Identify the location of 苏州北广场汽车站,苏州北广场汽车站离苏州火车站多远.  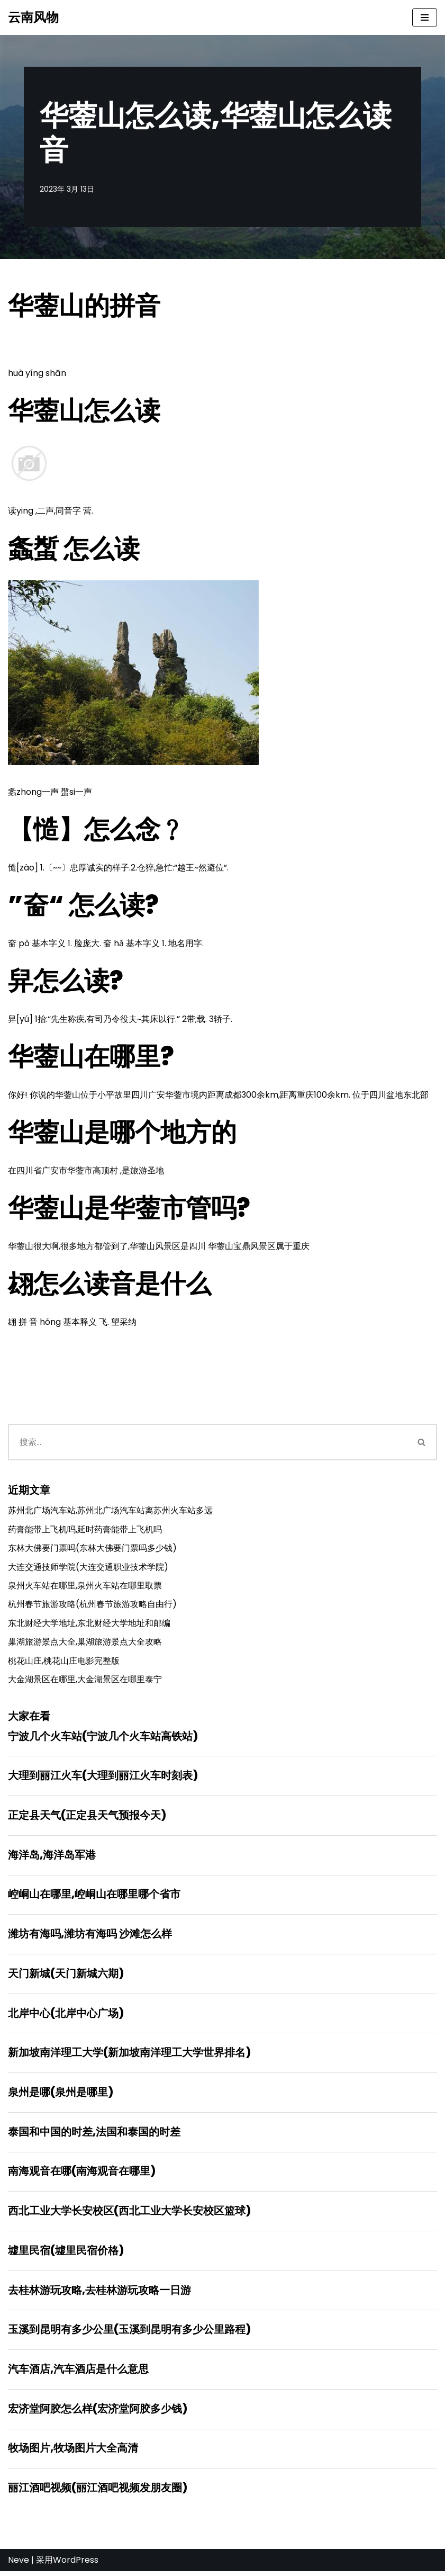
(110, 1512).